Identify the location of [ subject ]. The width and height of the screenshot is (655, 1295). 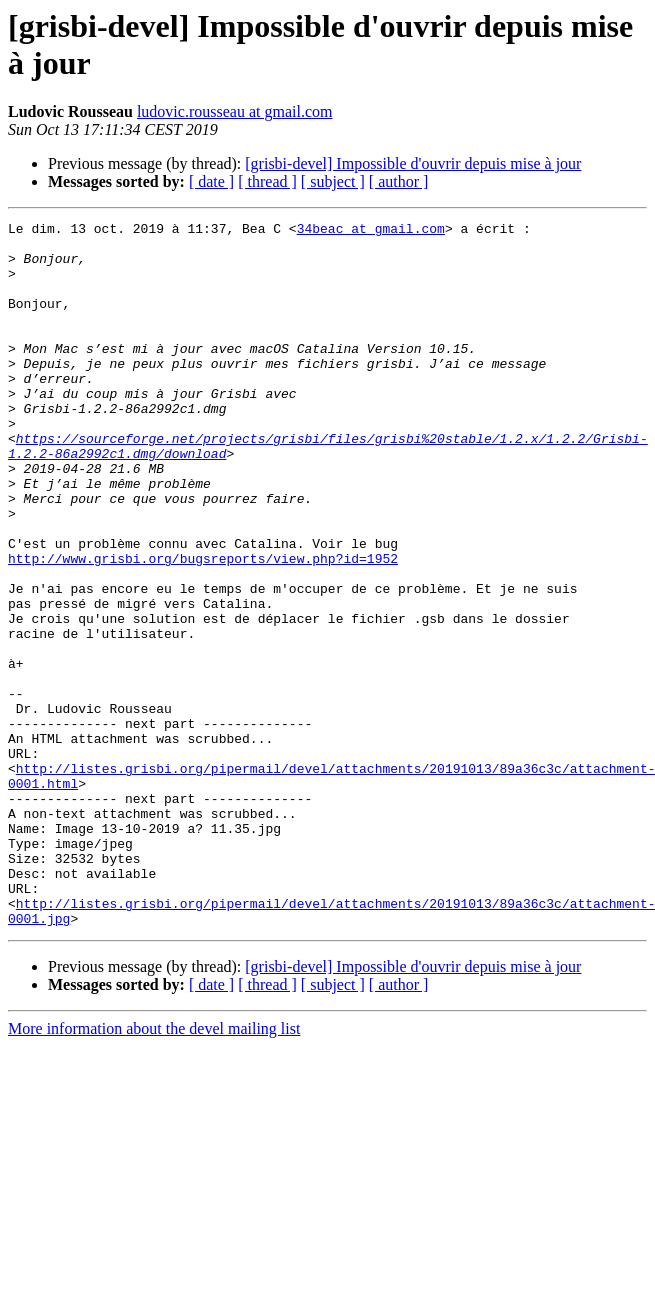
(333, 181).